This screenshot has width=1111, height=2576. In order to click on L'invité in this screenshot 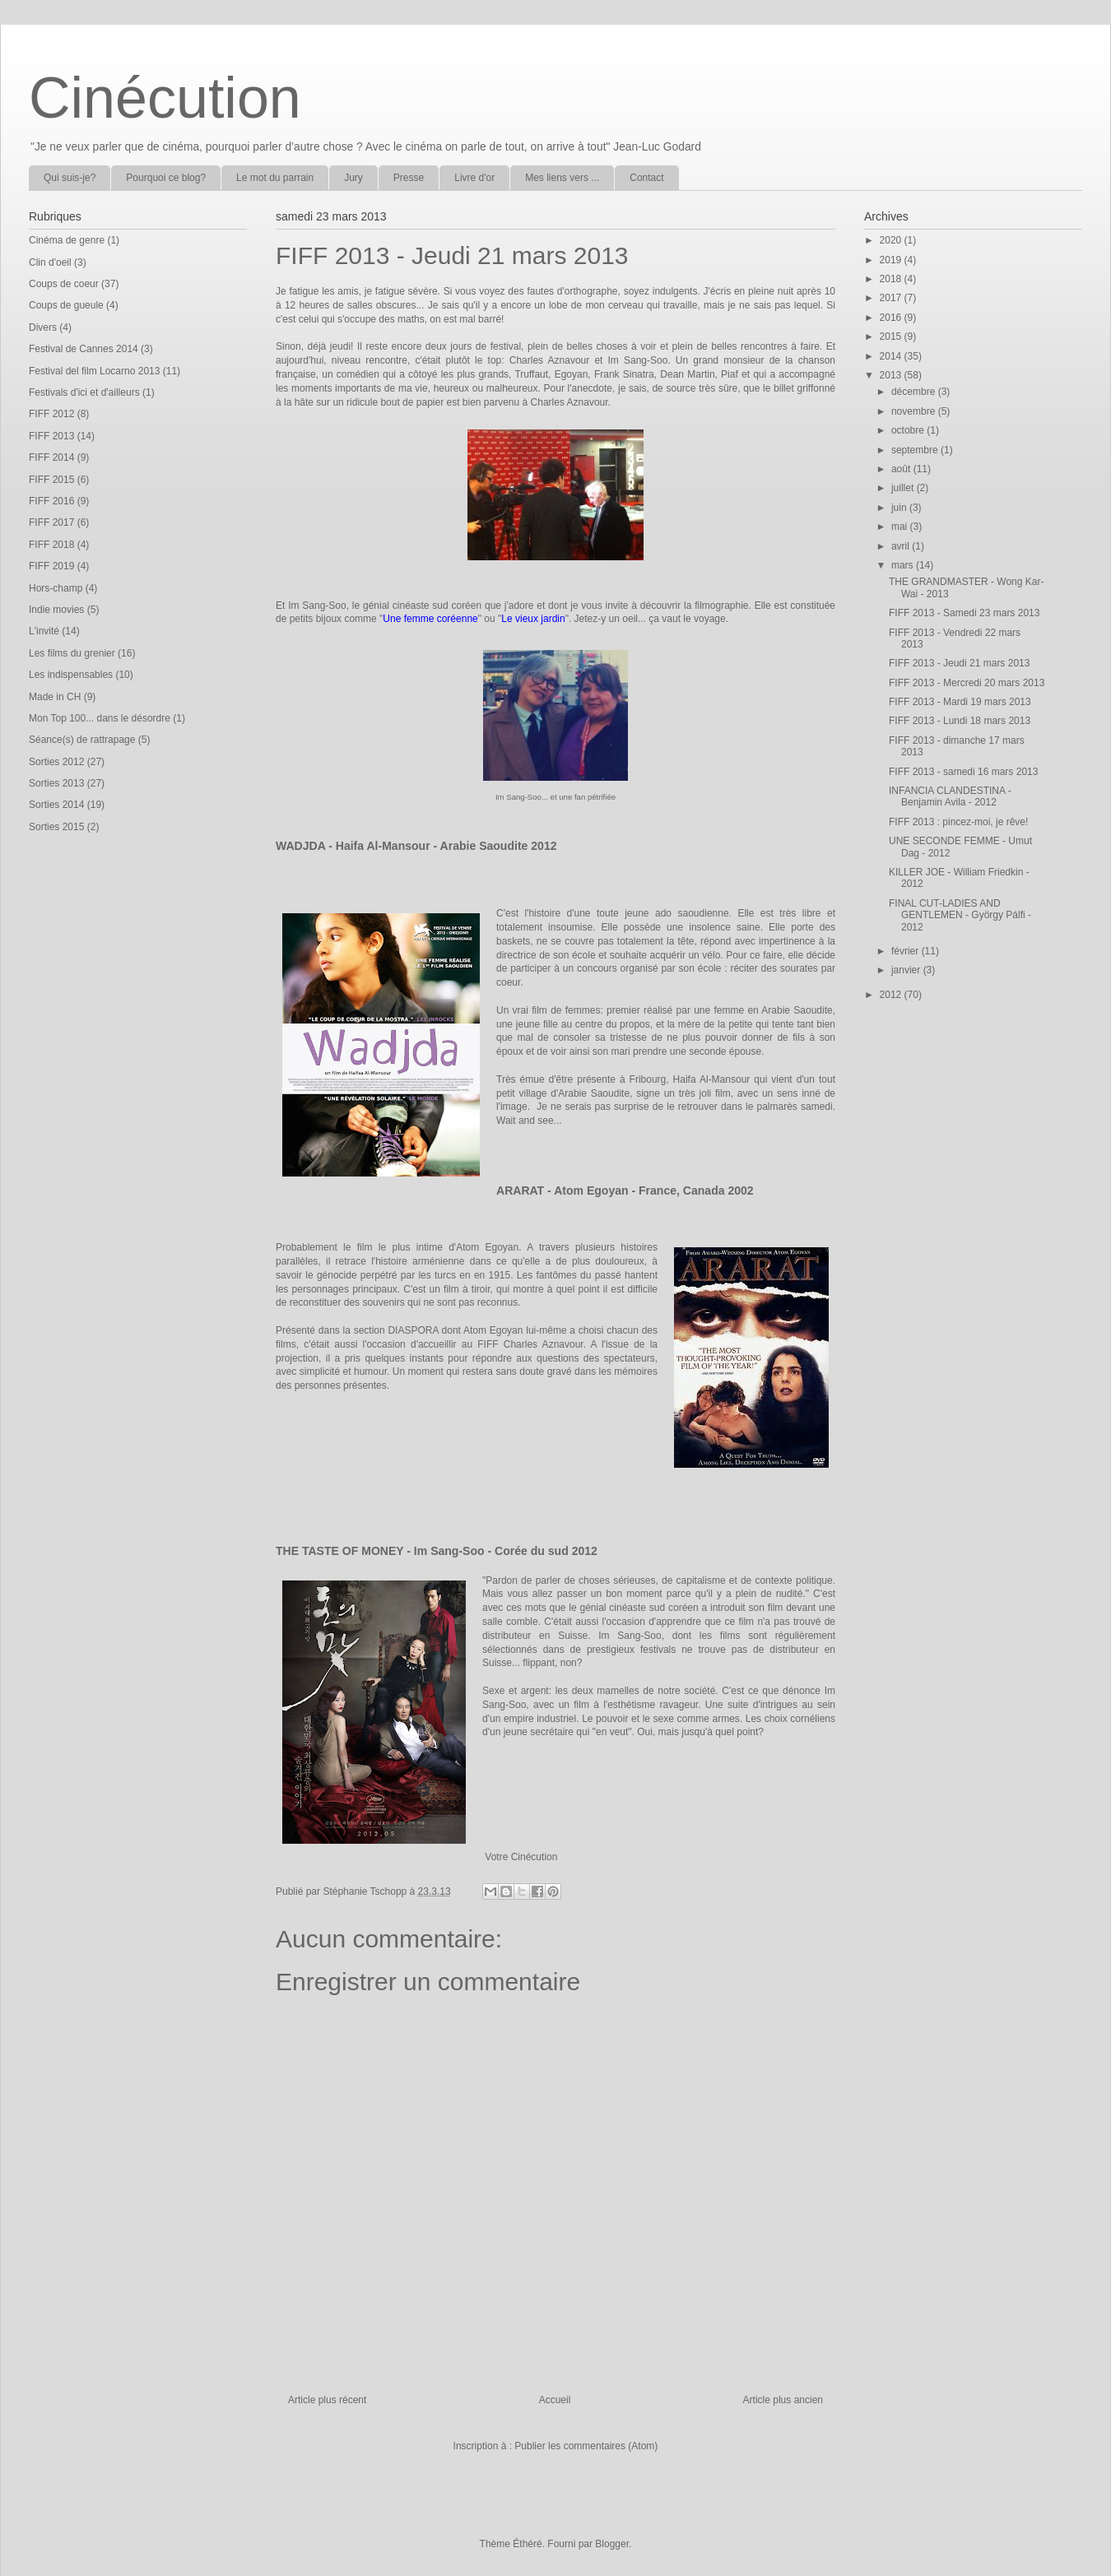, I will do `click(44, 631)`.